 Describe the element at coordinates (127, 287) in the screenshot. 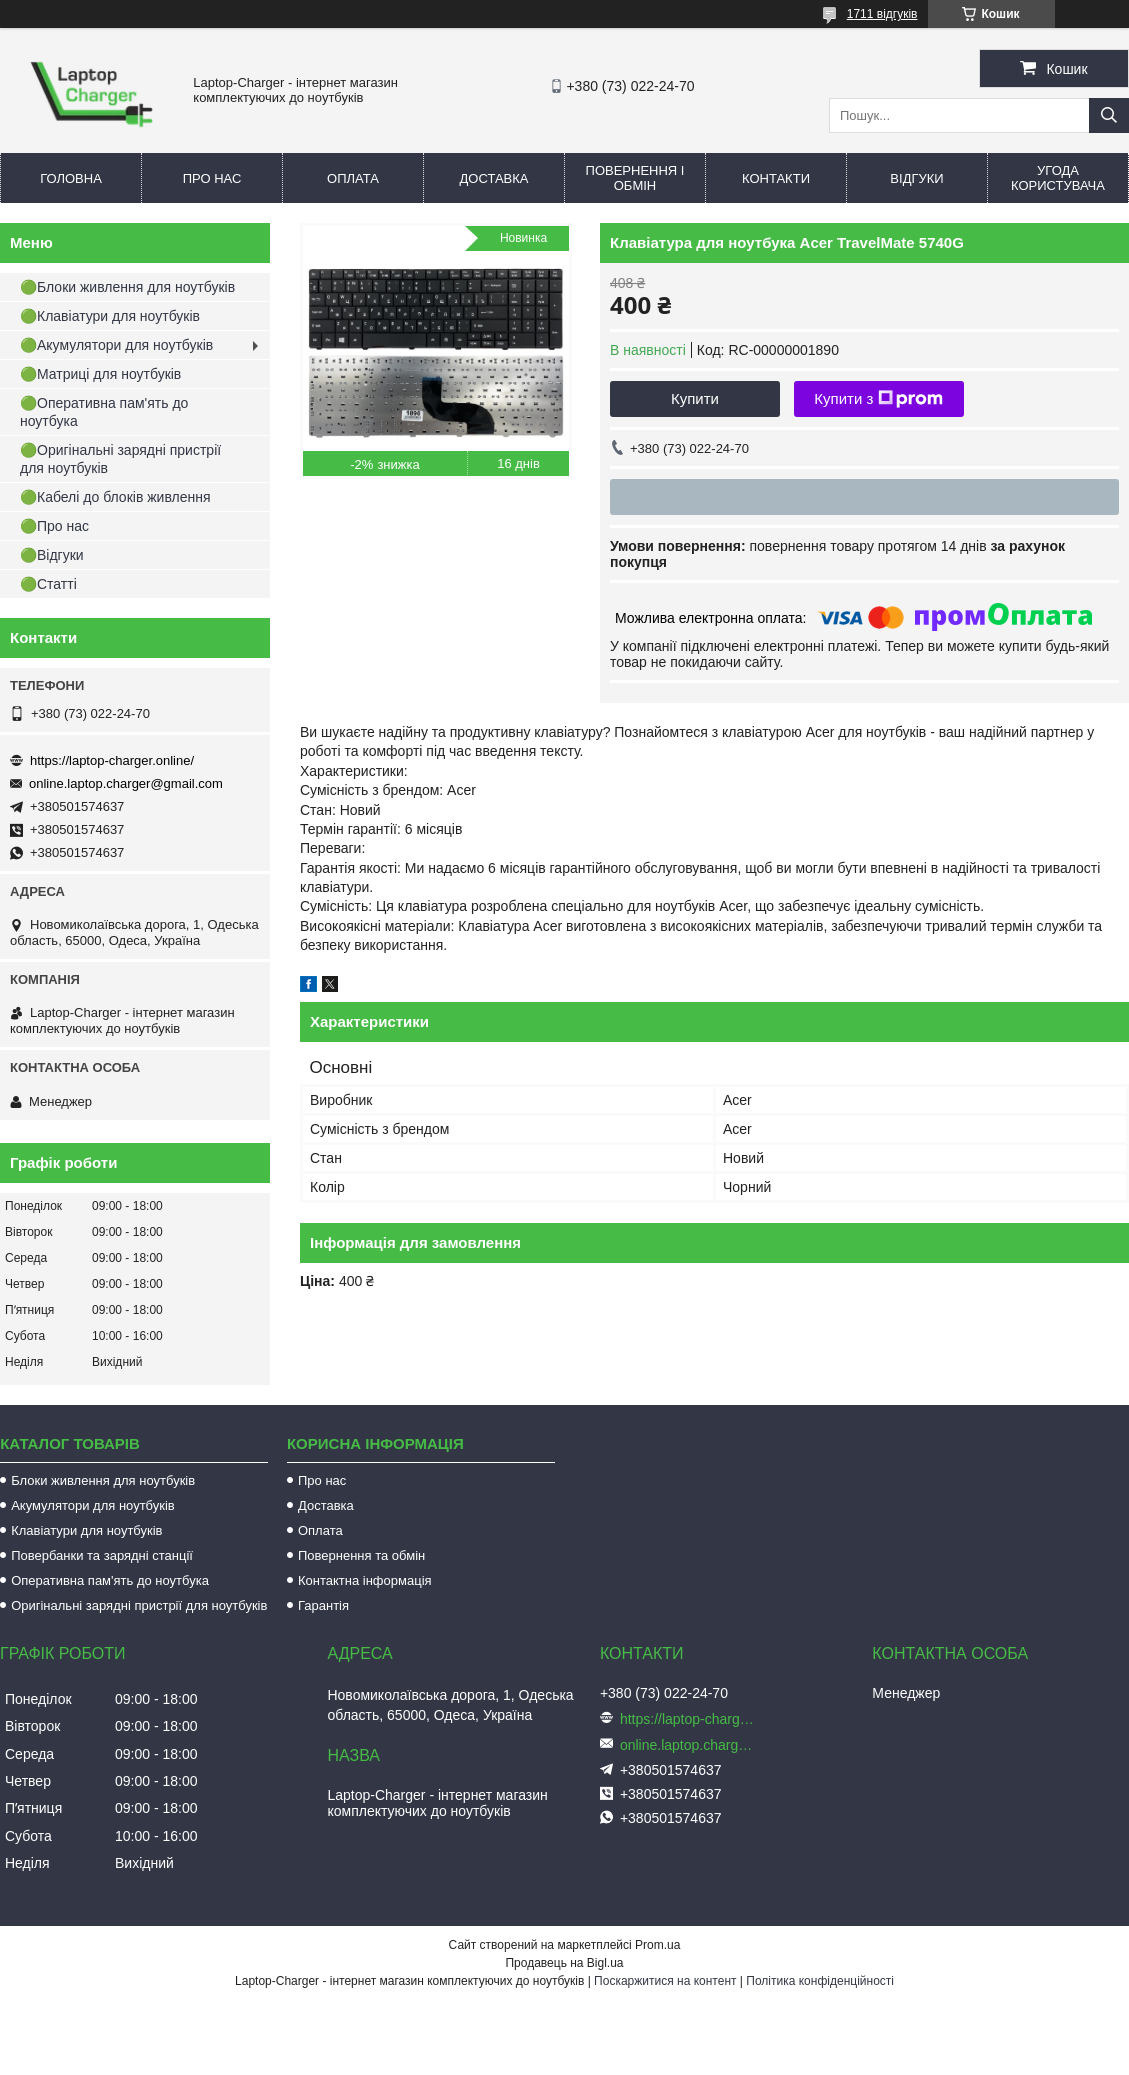

I see `🟢Блоки живлення для ноутбуків` at that location.